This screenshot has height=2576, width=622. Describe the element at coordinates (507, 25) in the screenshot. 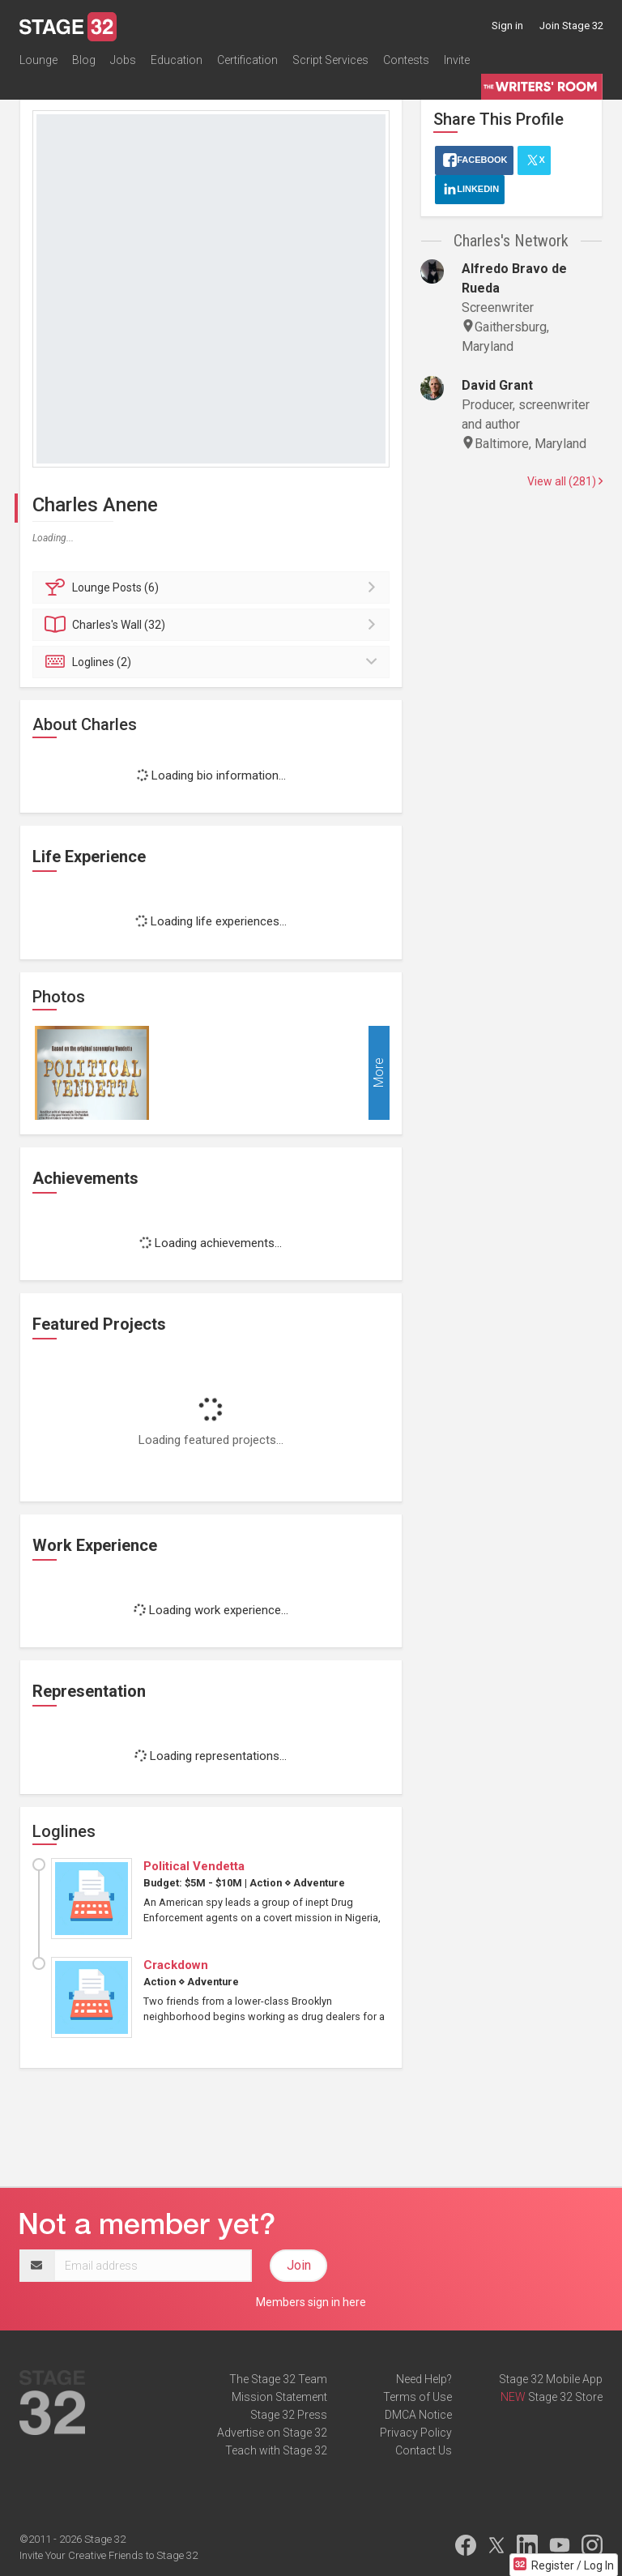

I see `Sign in` at that location.